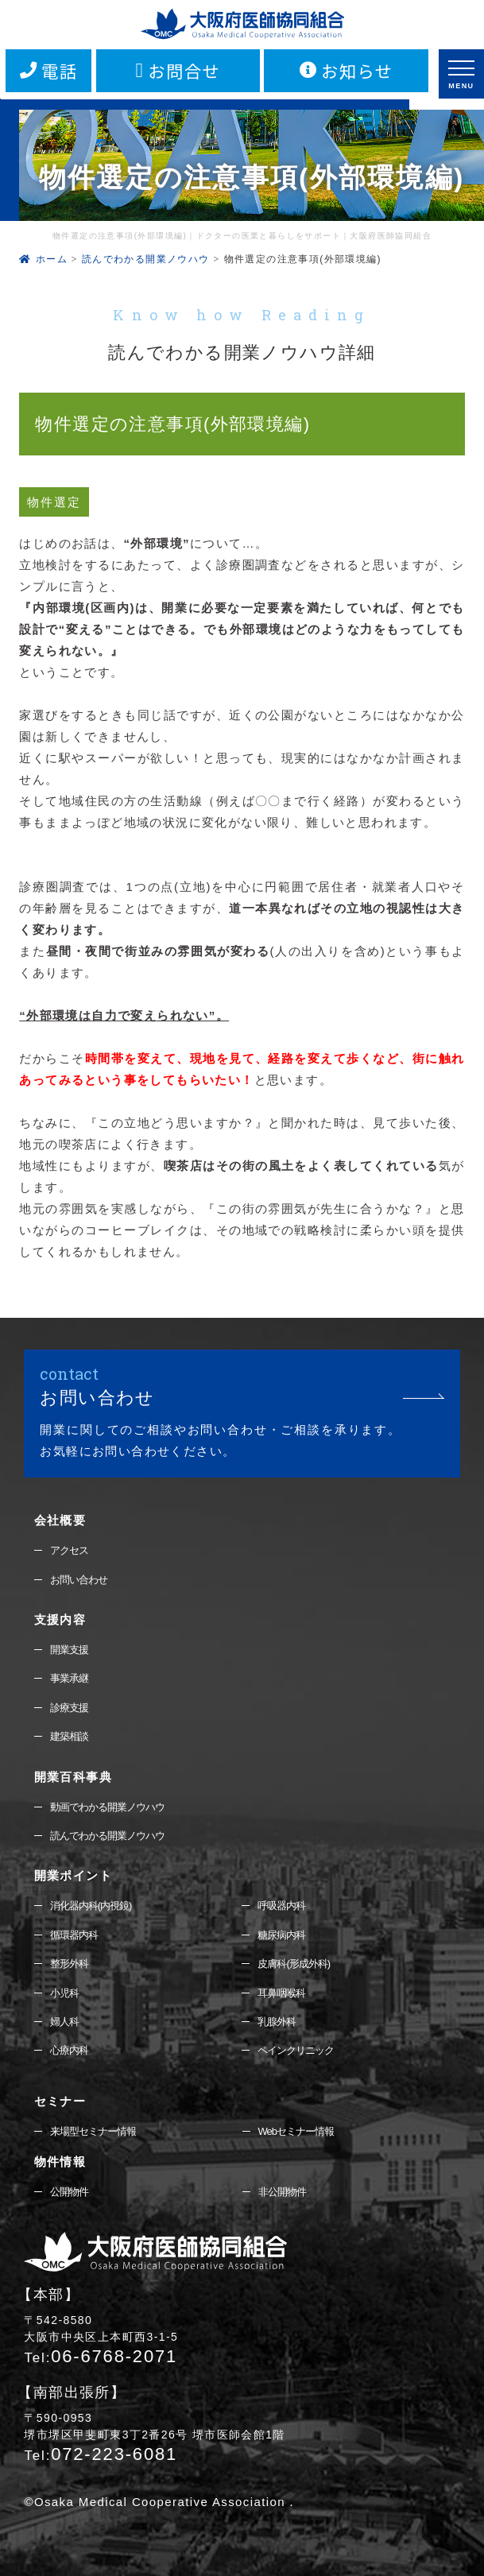 The image size is (484, 2576). Describe the element at coordinates (91, 1906) in the screenshot. I see `消化器内科(内視鏡)` at that location.